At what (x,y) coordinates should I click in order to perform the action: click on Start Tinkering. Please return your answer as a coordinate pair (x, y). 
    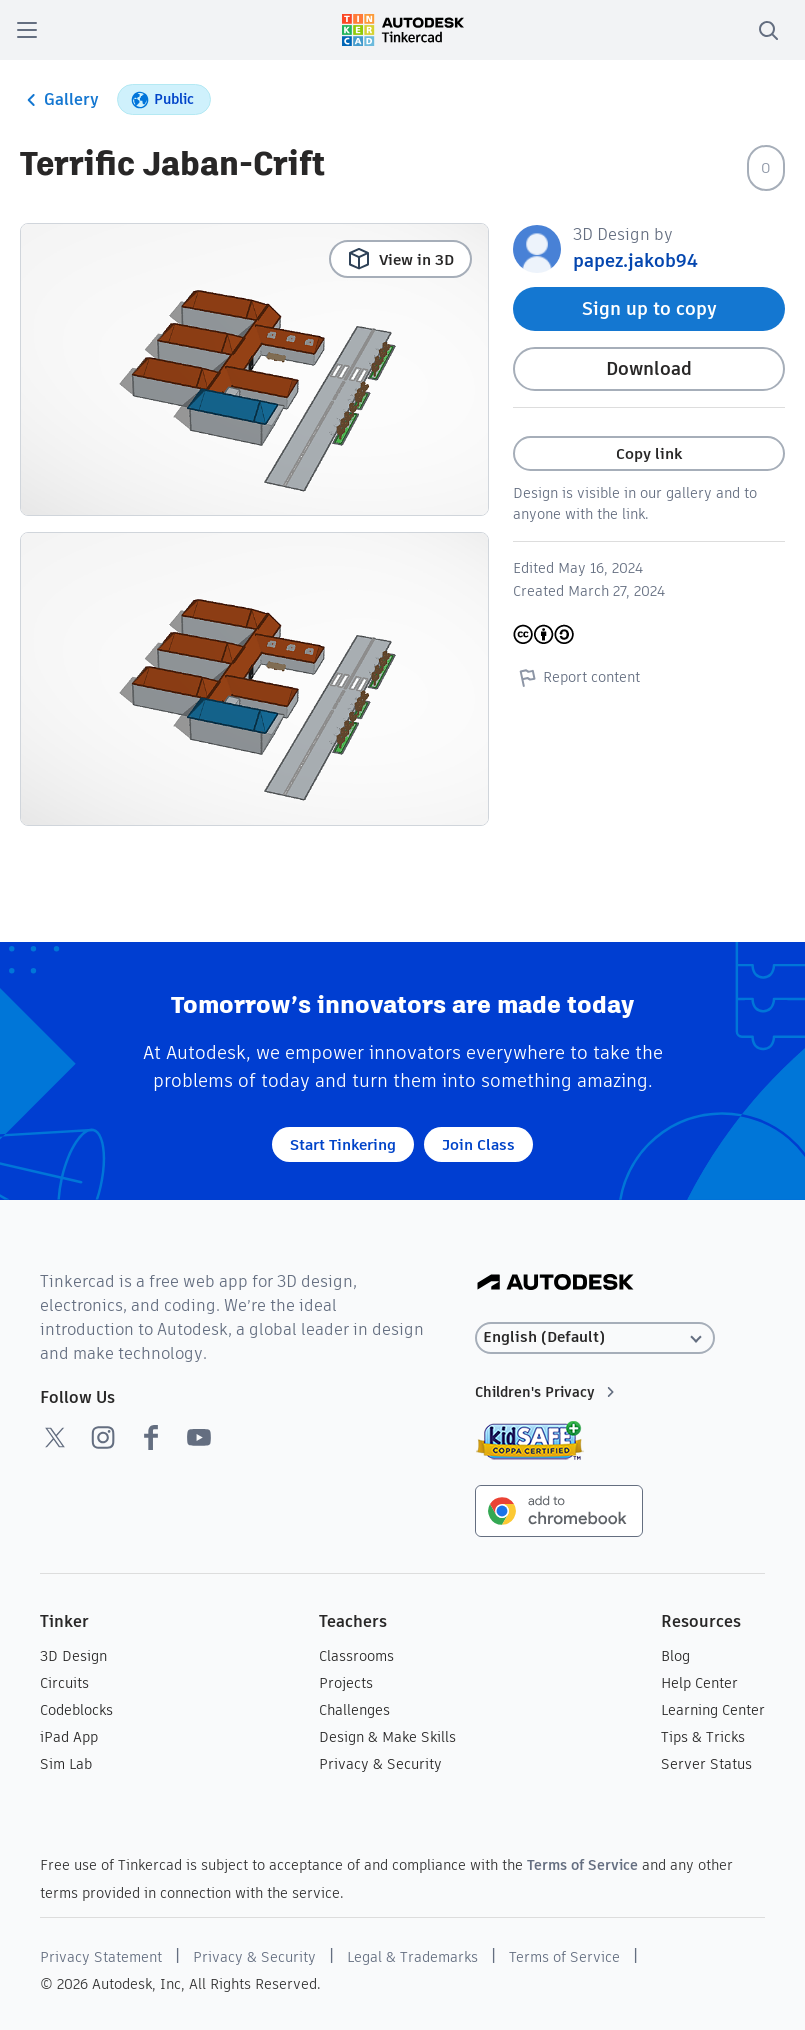
    Looking at the image, I should click on (343, 1144).